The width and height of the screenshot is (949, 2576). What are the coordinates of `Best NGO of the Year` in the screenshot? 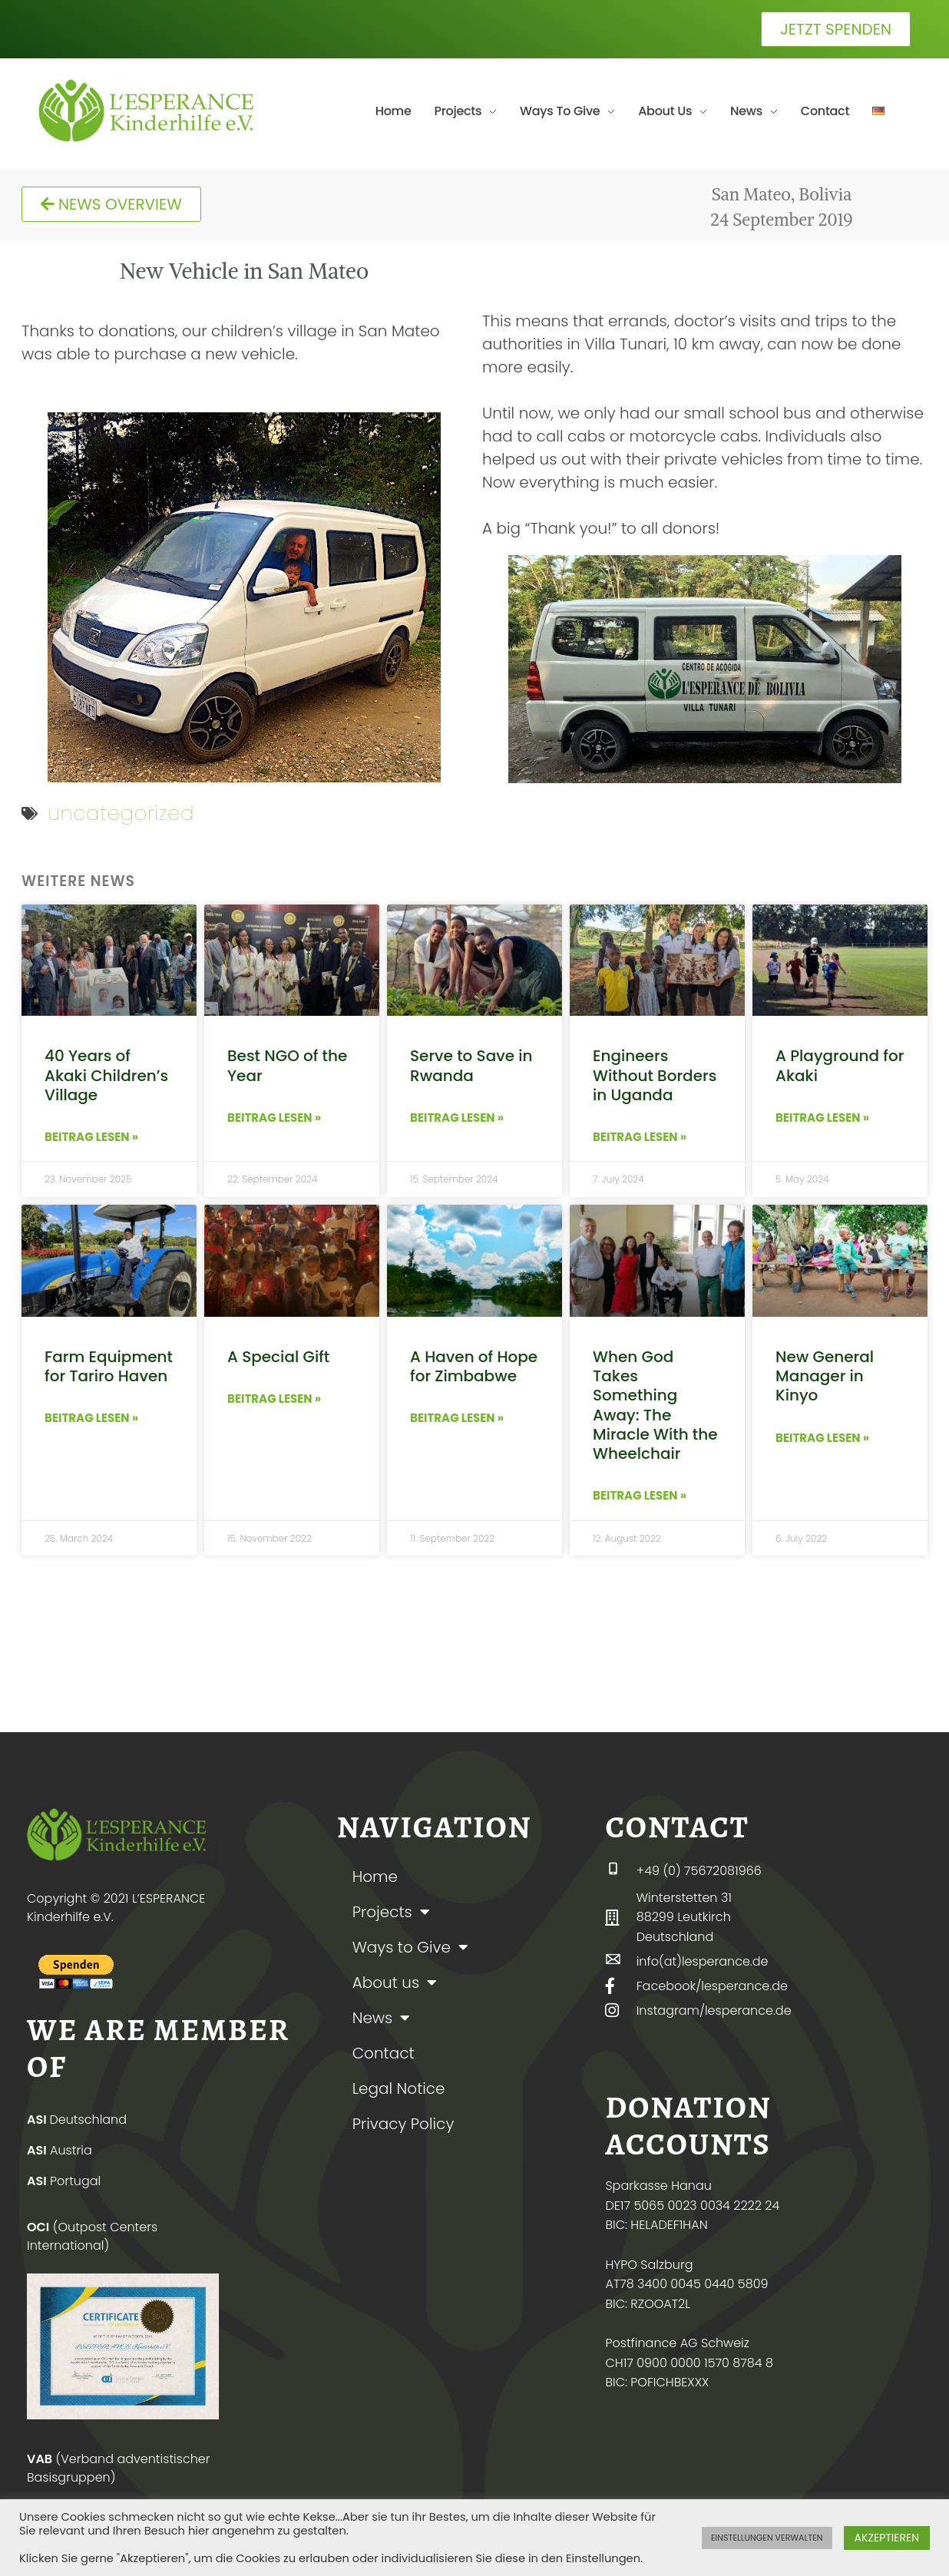 It's located at (287, 1065).